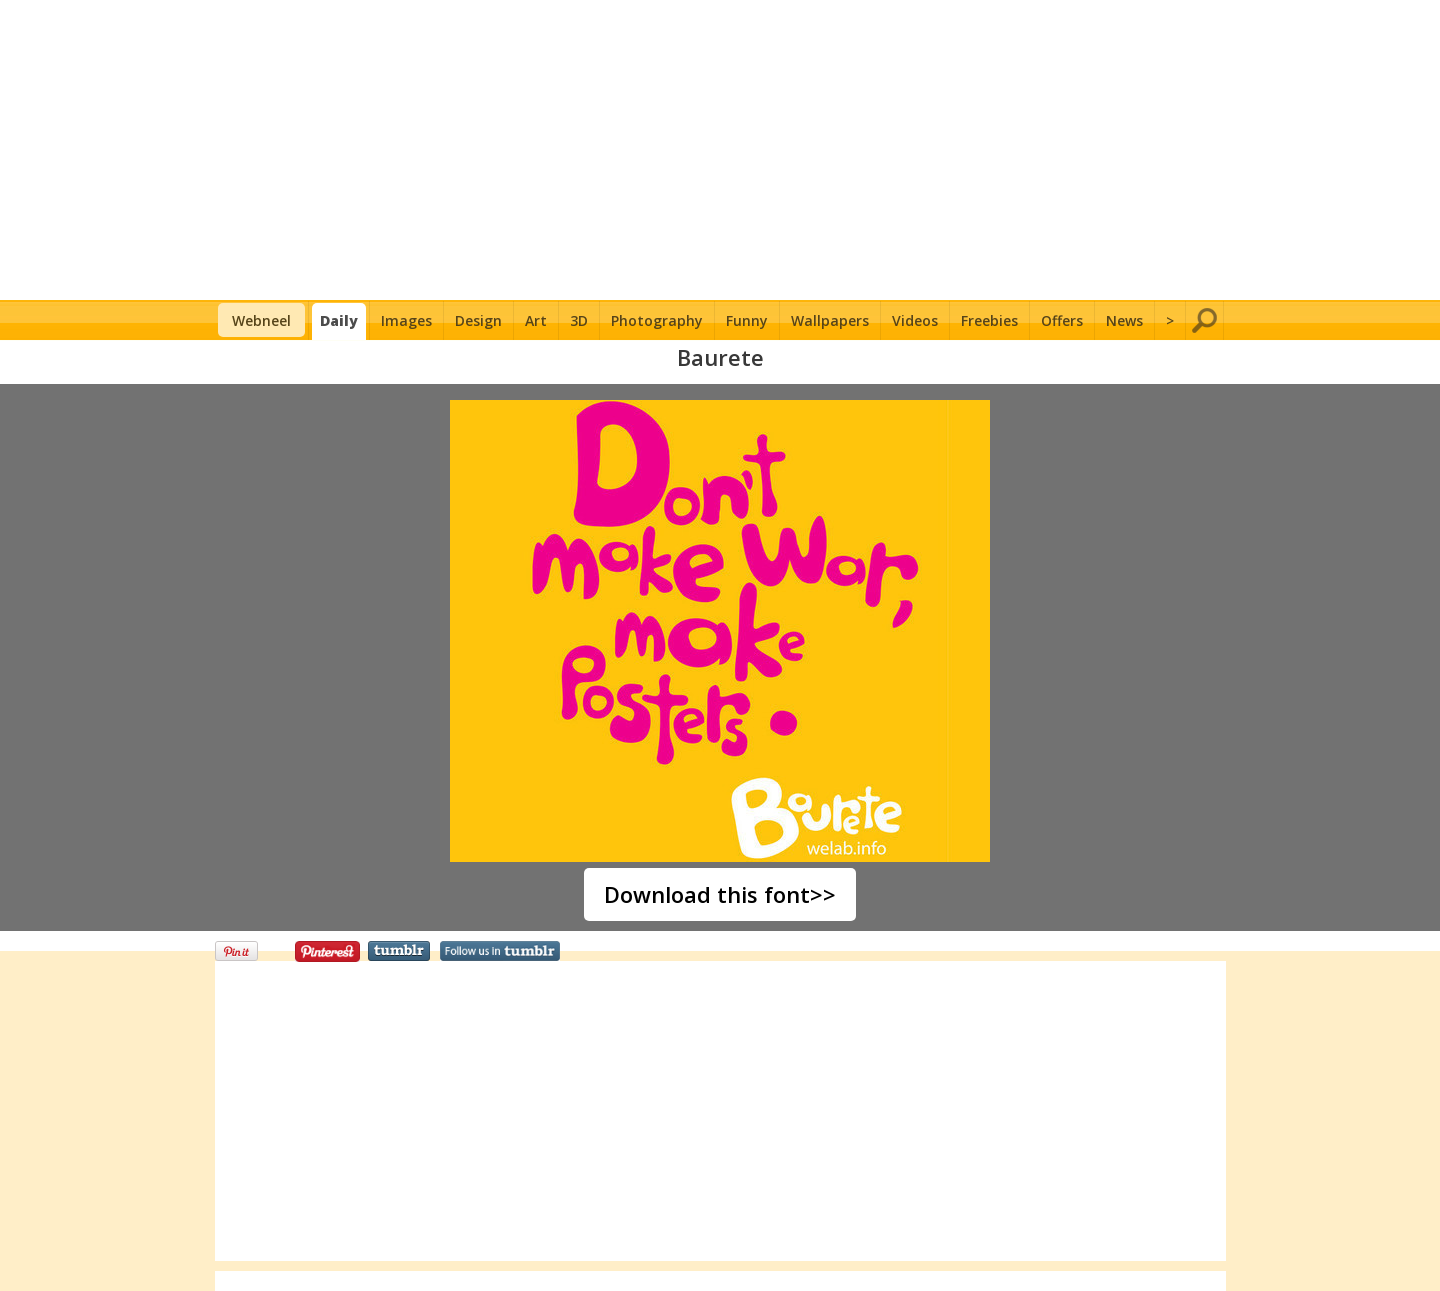 The image size is (1440, 1291). I want to click on Daily, so click(339, 320).